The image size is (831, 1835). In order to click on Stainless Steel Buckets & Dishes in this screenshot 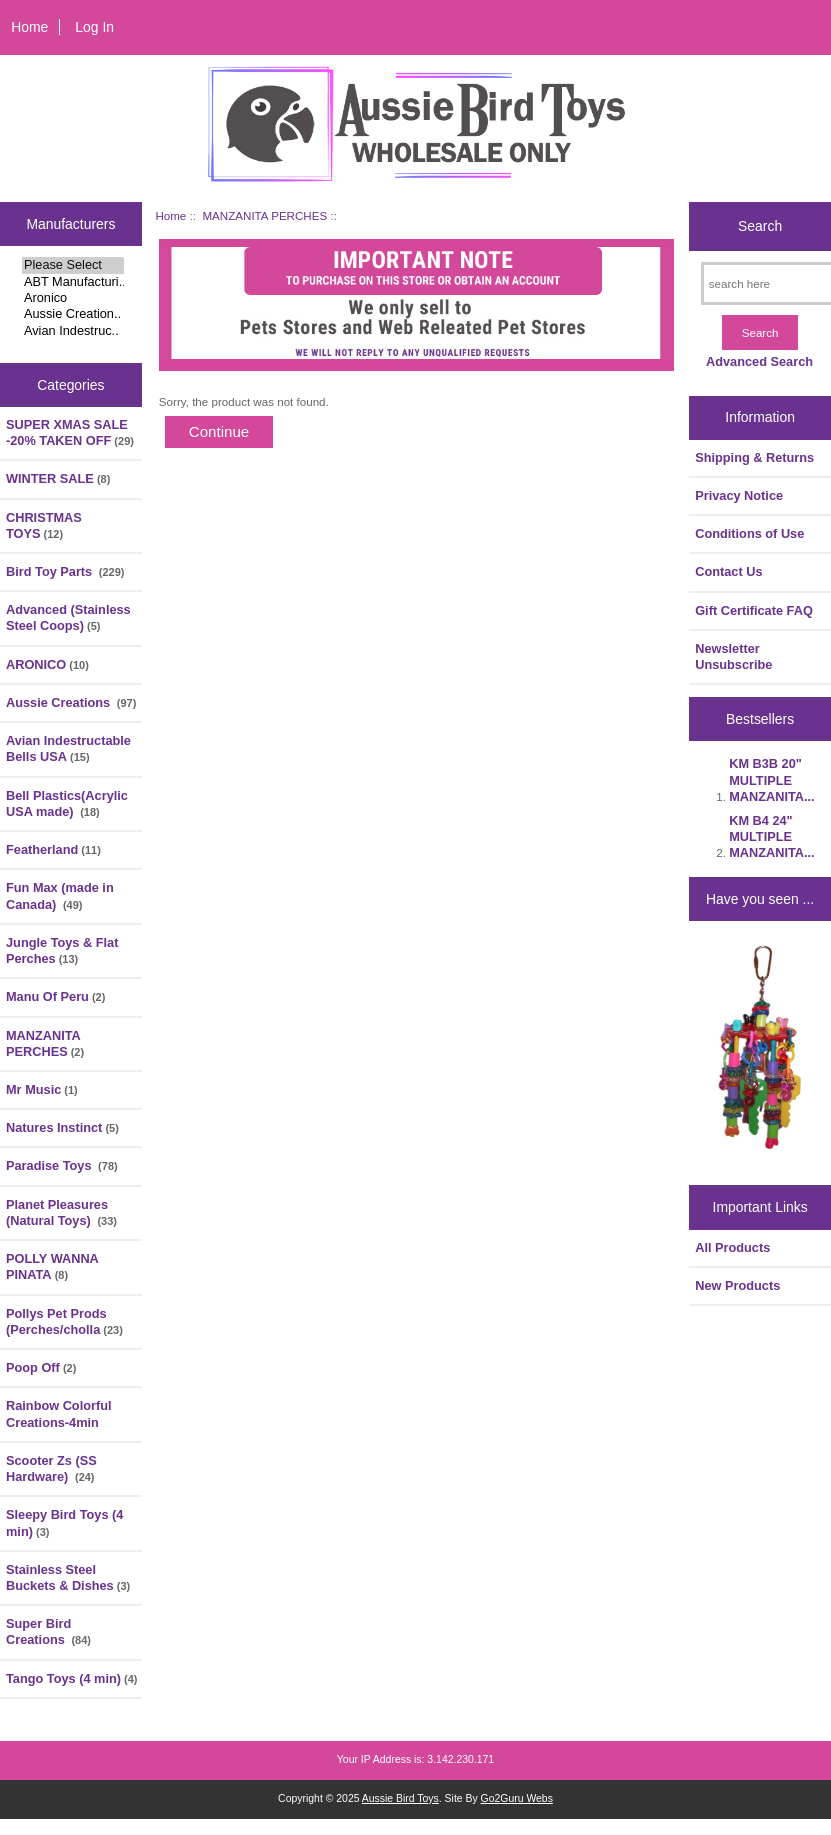, I will do `click(68, 1577)`.